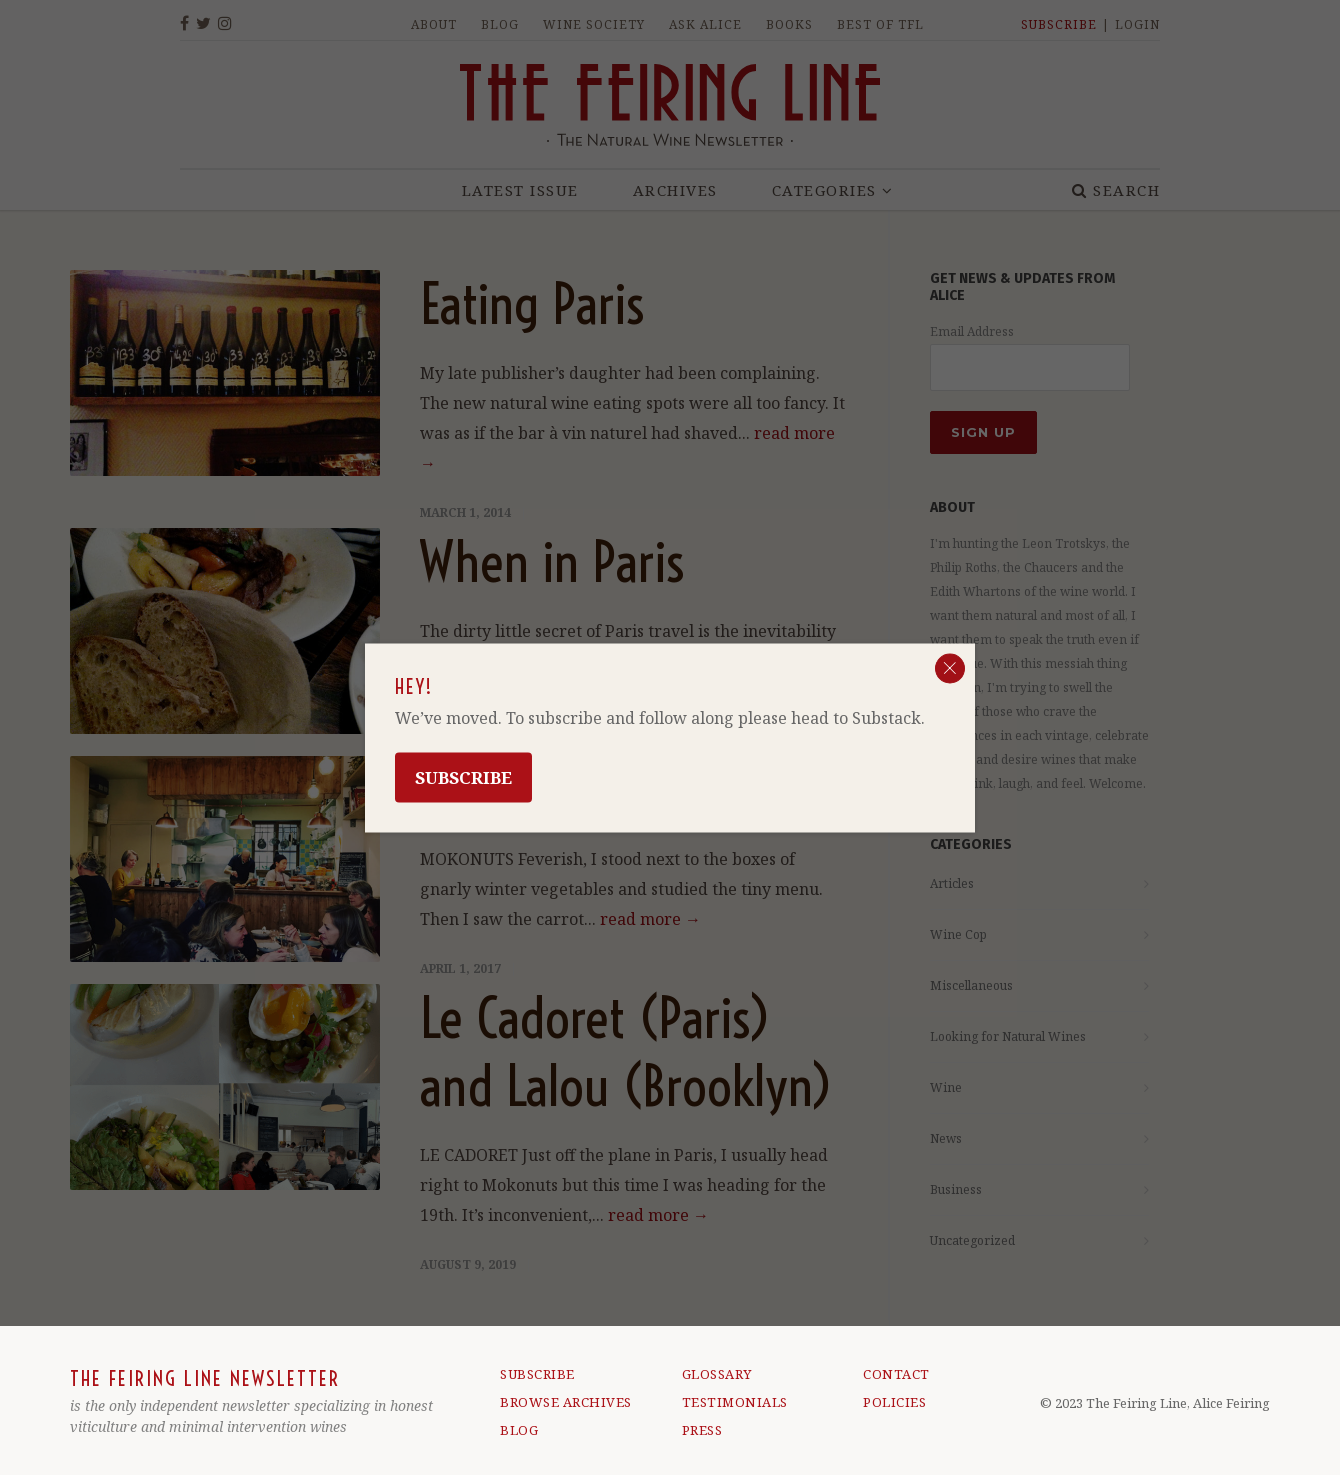 This screenshot has width=1340, height=1475. What do you see at coordinates (463, 776) in the screenshot?
I see `Subscribe` at bounding box center [463, 776].